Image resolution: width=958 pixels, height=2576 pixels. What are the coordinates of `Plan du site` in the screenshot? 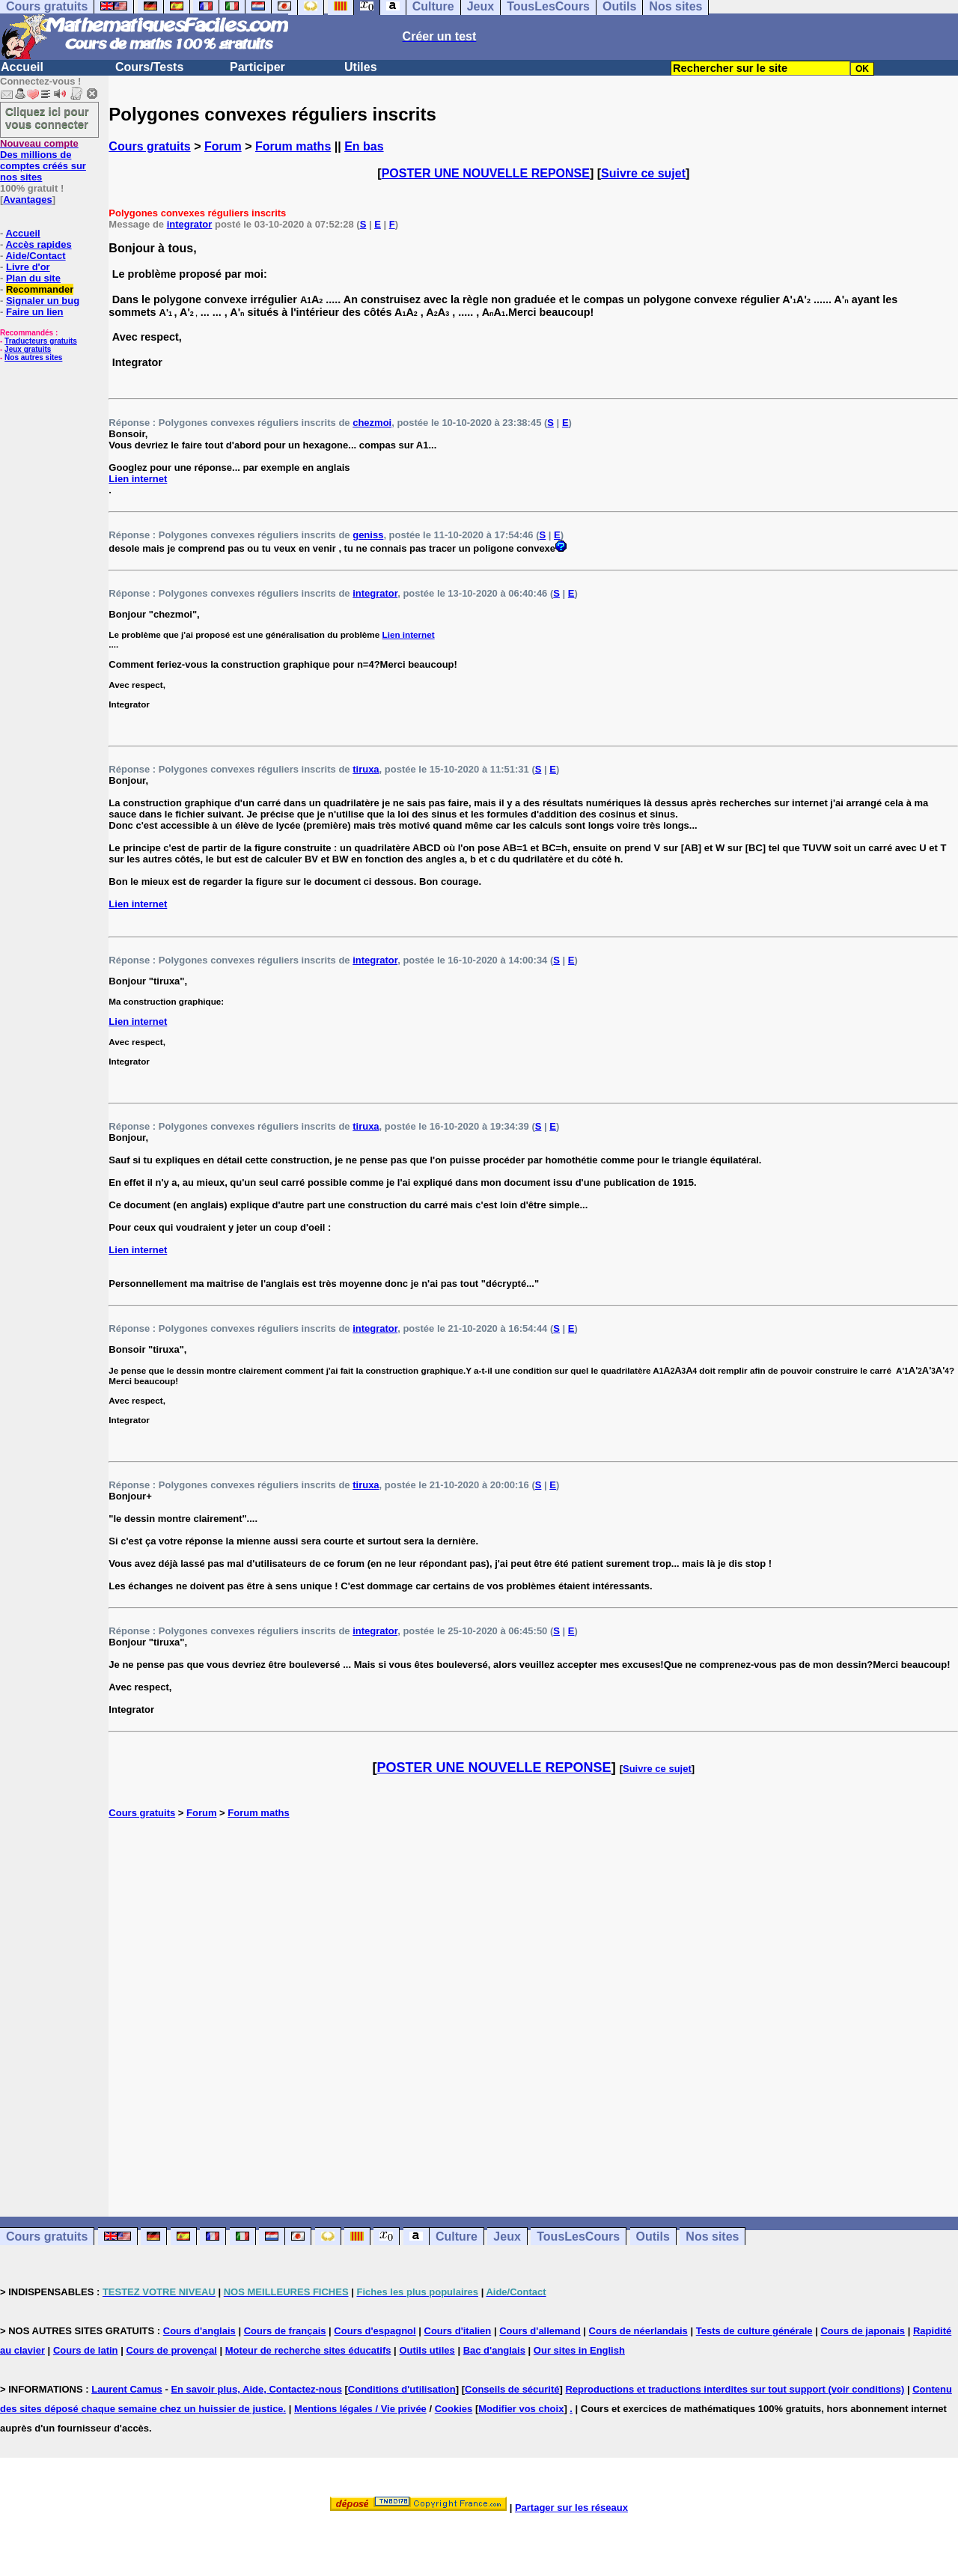 It's located at (33, 278).